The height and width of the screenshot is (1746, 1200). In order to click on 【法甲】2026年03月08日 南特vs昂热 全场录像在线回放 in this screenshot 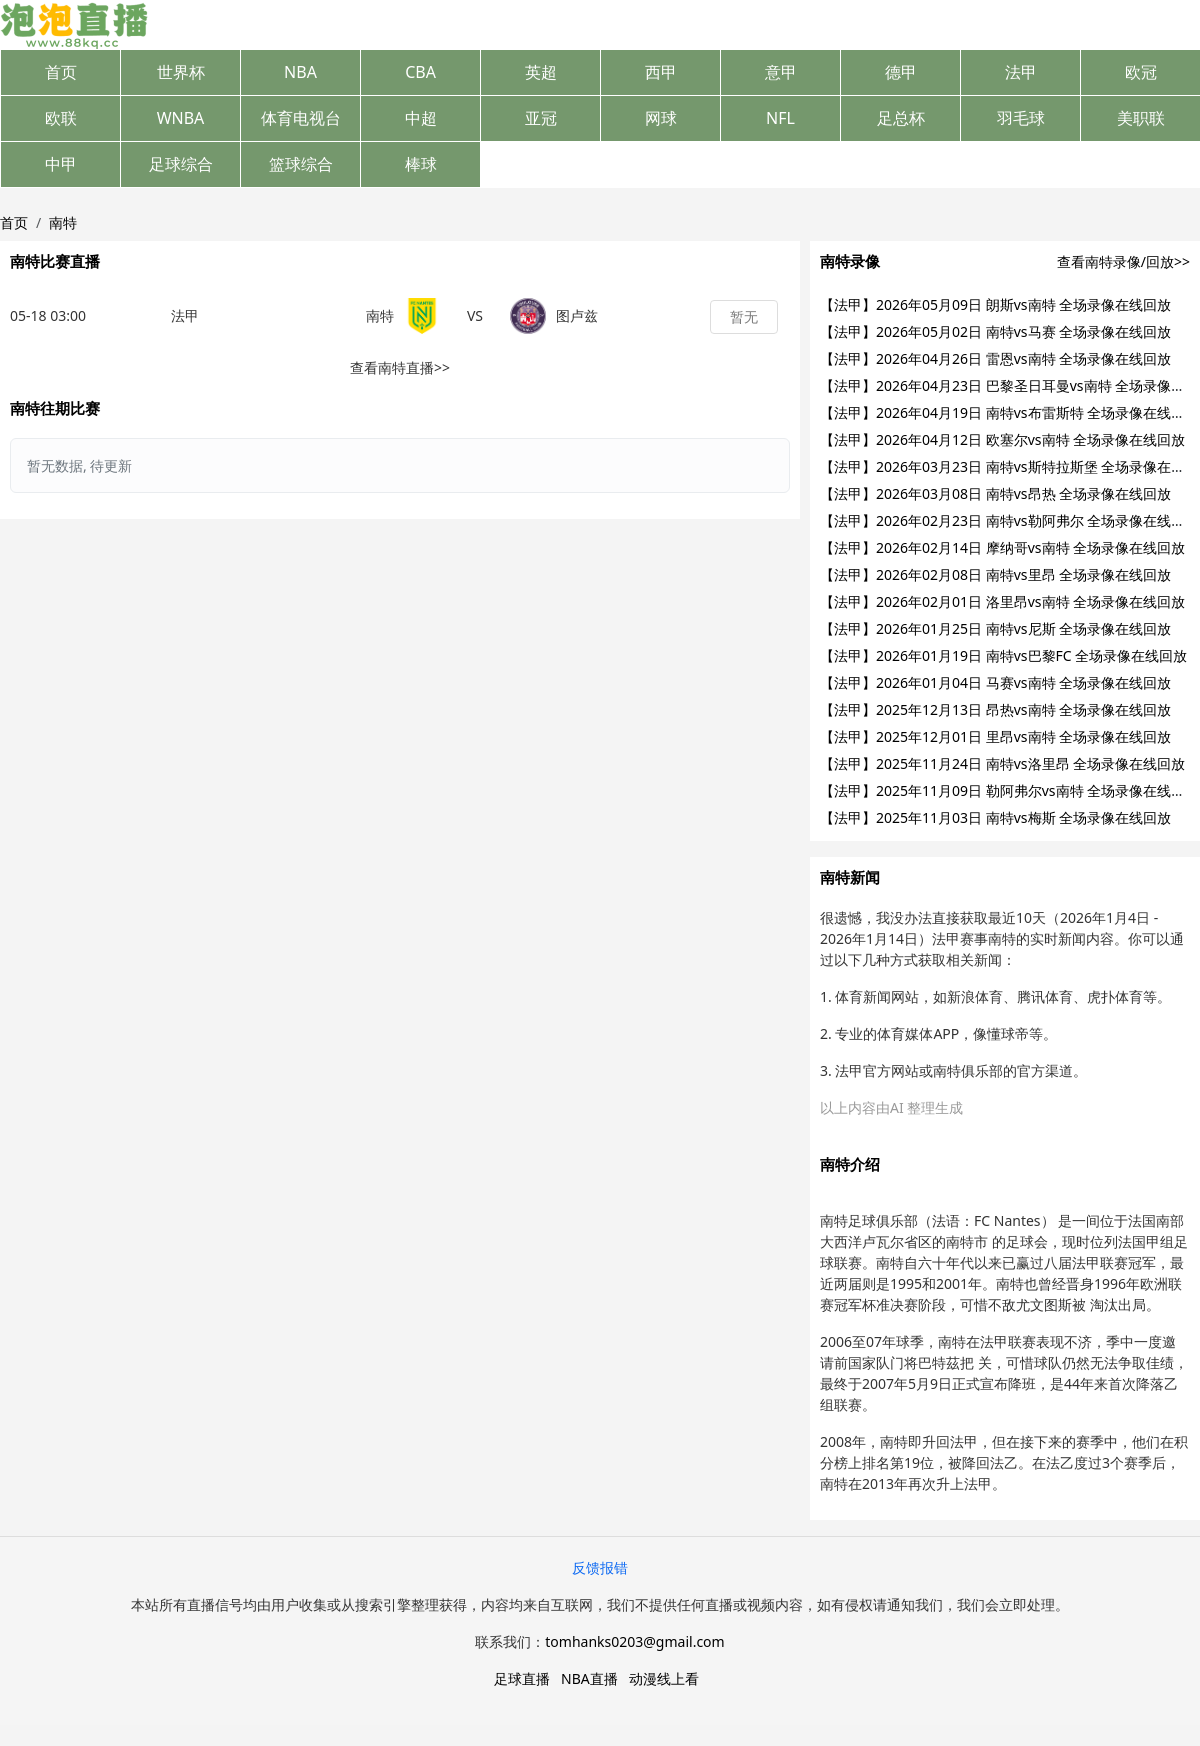, I will do `click(995, 493)`.